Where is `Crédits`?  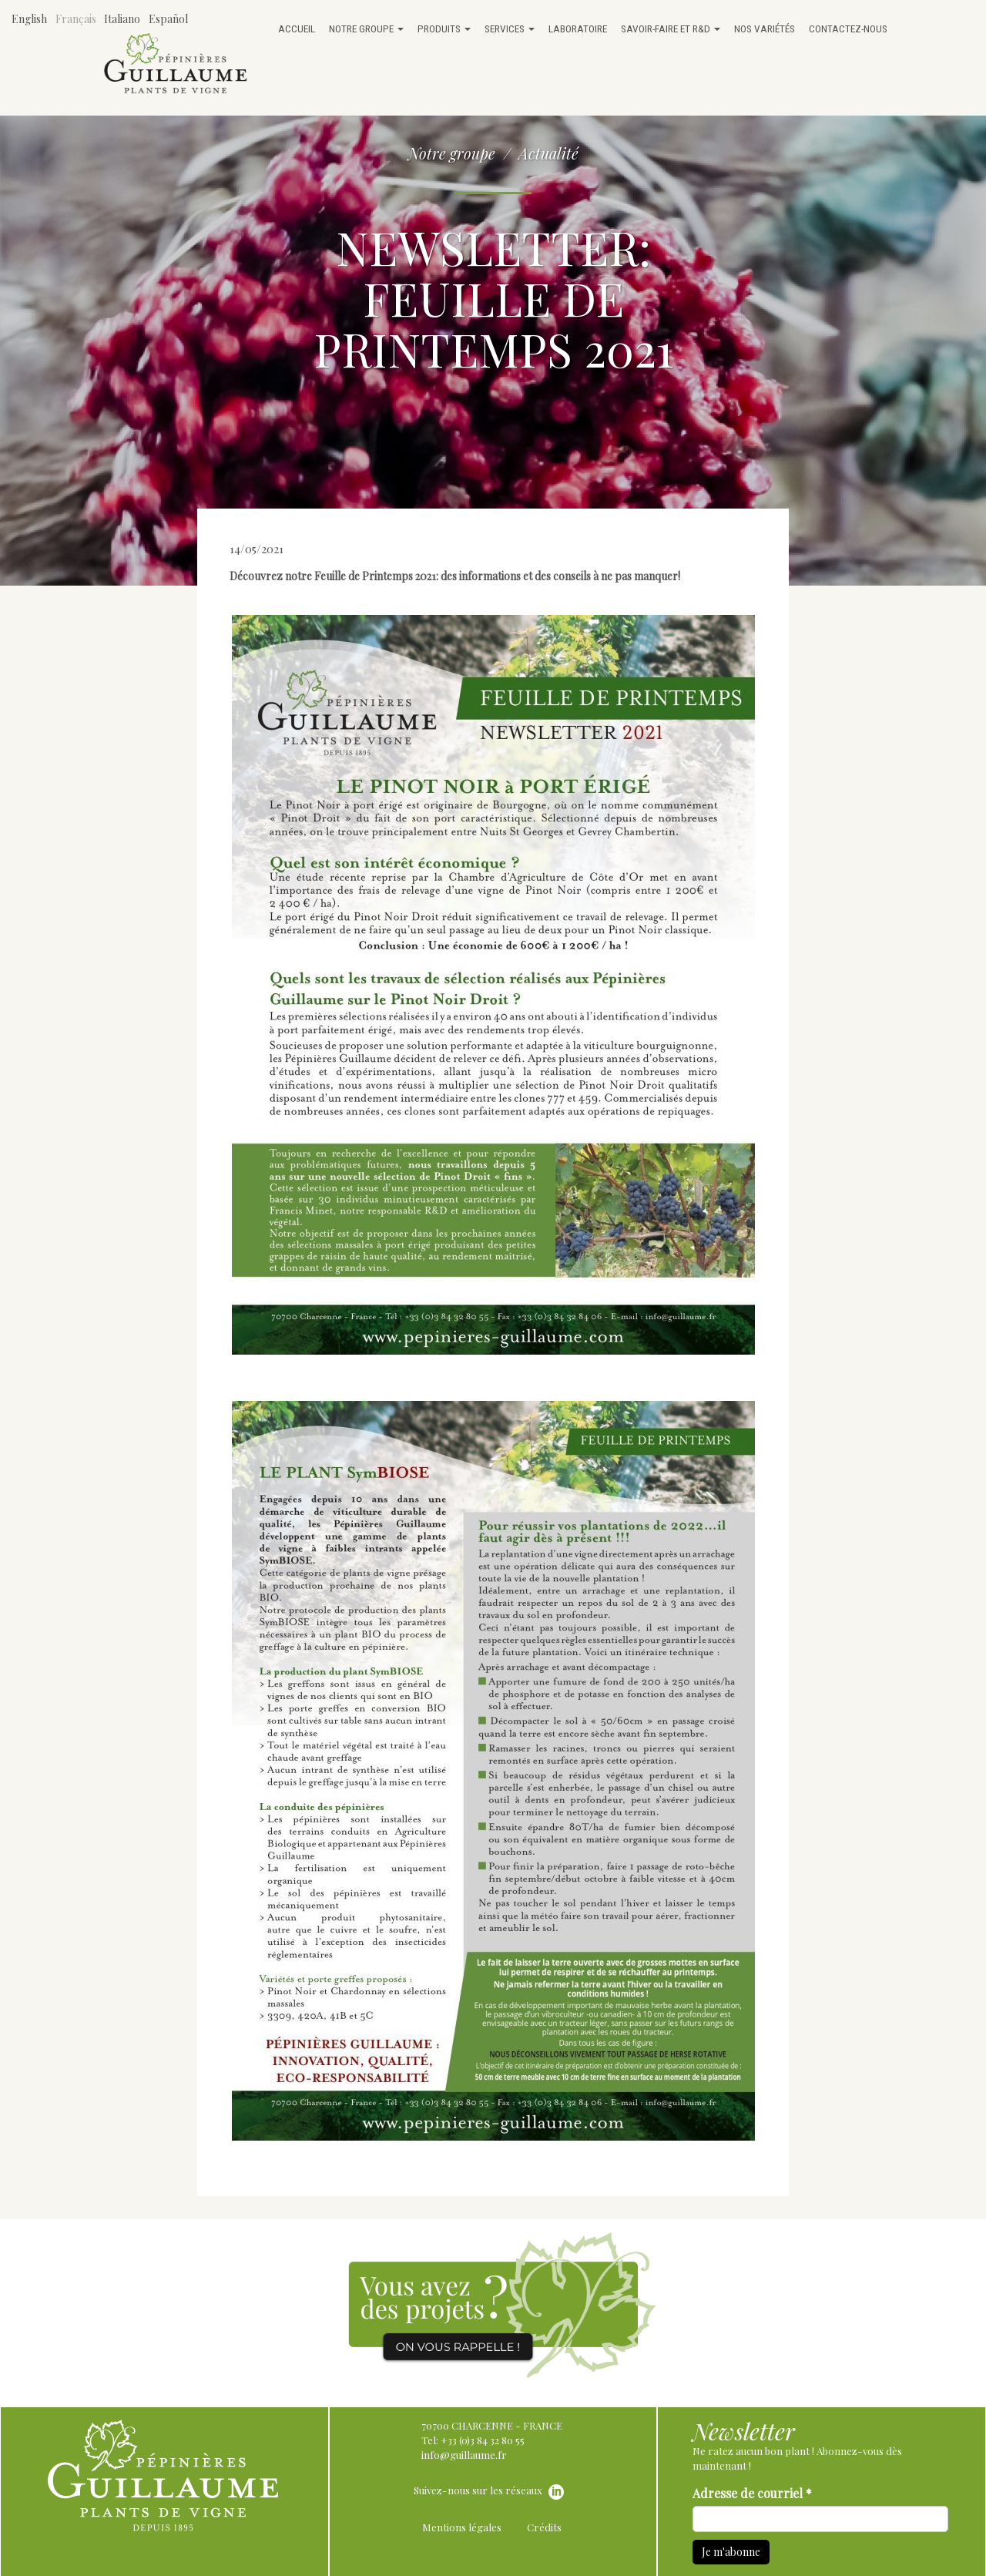 Crédits is located at coordinates (544, 2527).